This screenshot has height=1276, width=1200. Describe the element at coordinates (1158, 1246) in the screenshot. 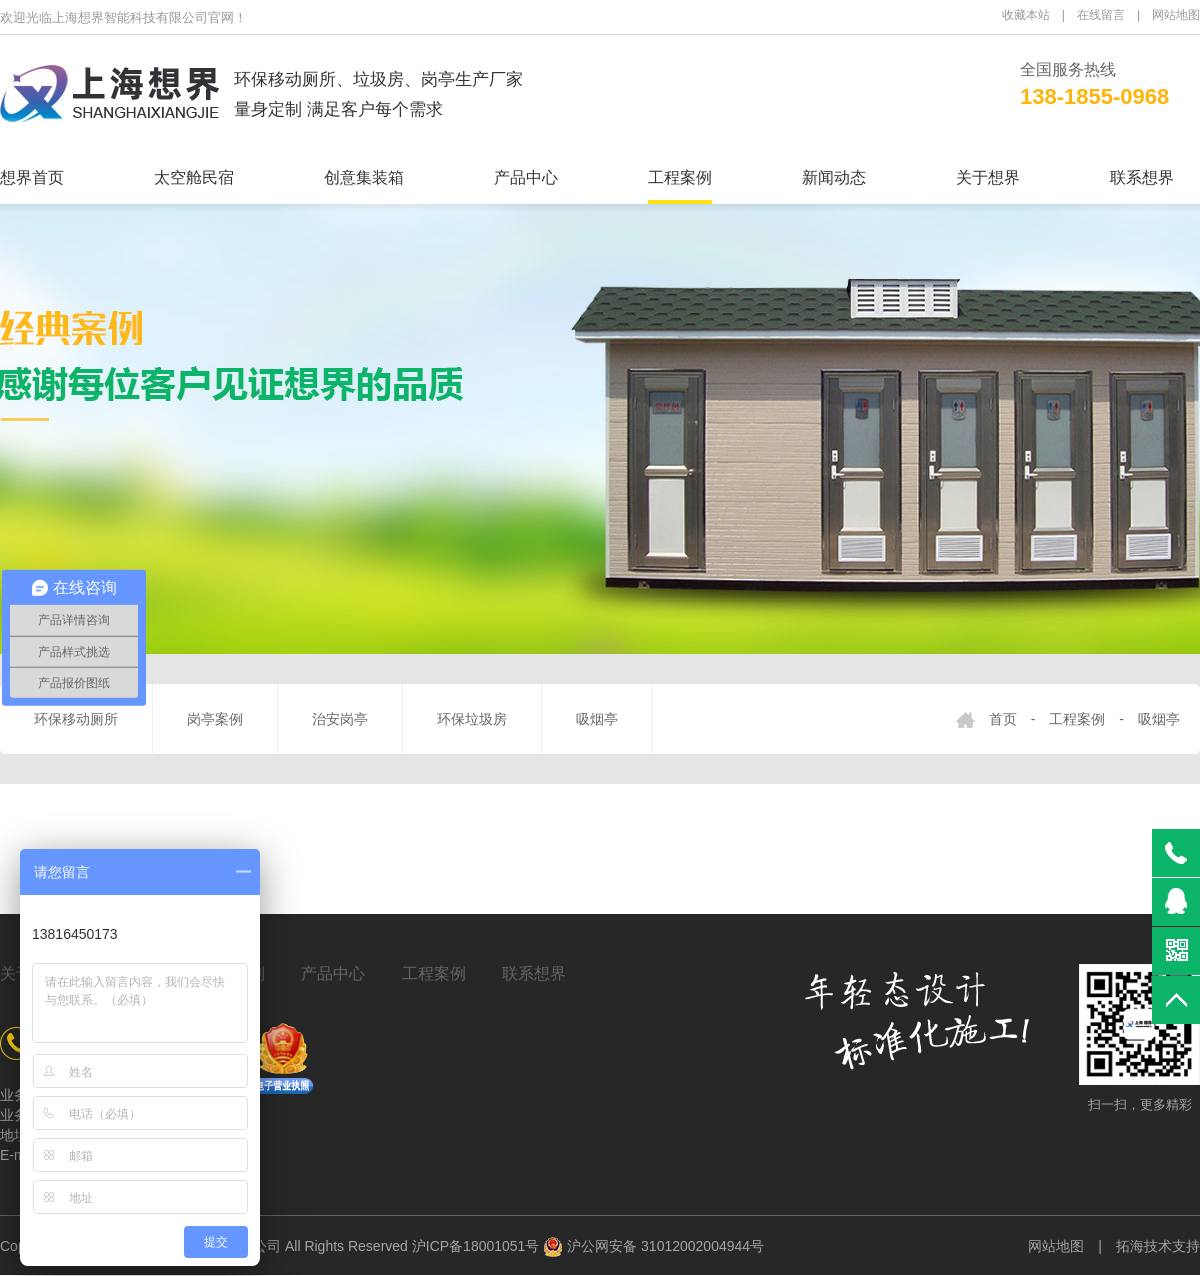

I see `拓海技术支持` at that location.